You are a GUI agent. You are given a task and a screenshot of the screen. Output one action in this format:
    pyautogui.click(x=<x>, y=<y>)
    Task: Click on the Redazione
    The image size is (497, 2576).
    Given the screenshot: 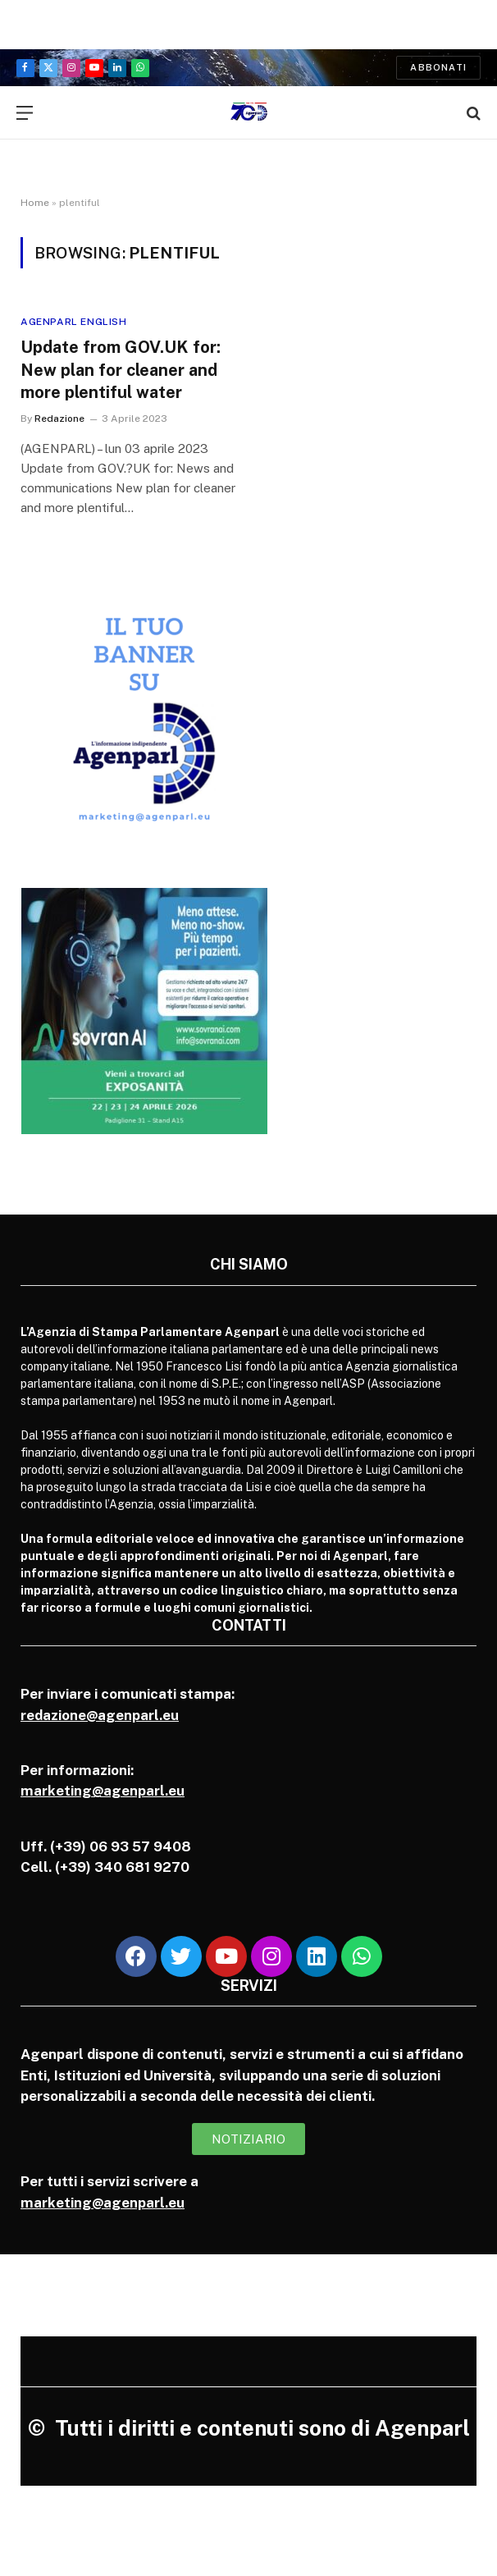 What is the action you would take?
    pyautogui.click(x=59, y=418)
    